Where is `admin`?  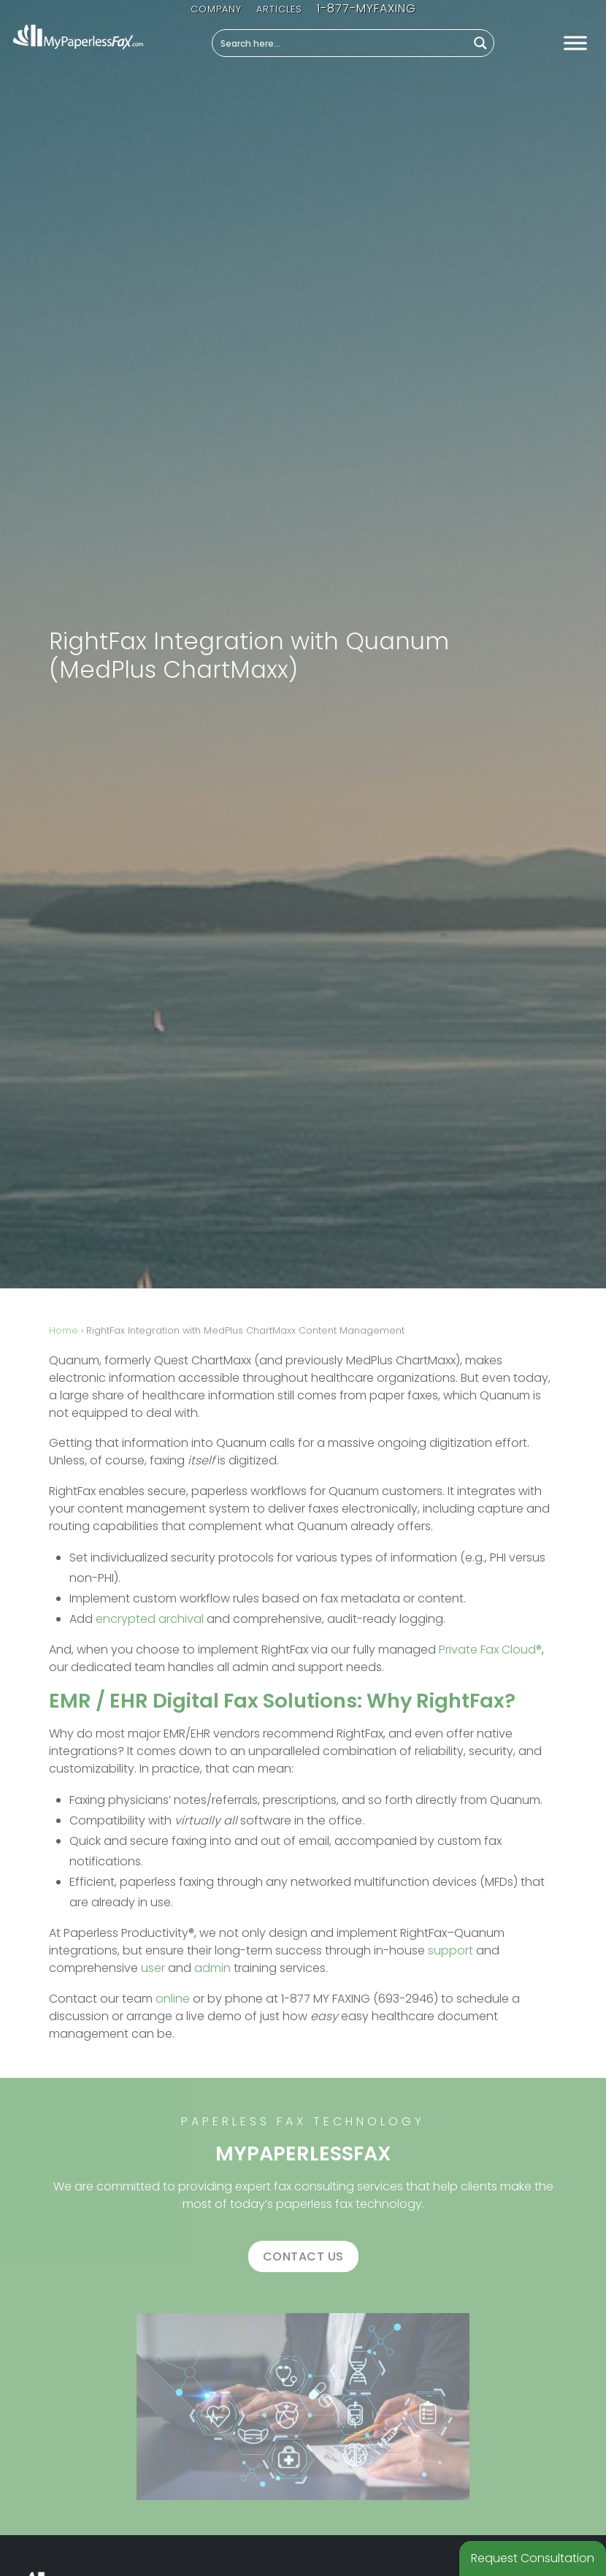
admin is located at coordinates (212, 1968).